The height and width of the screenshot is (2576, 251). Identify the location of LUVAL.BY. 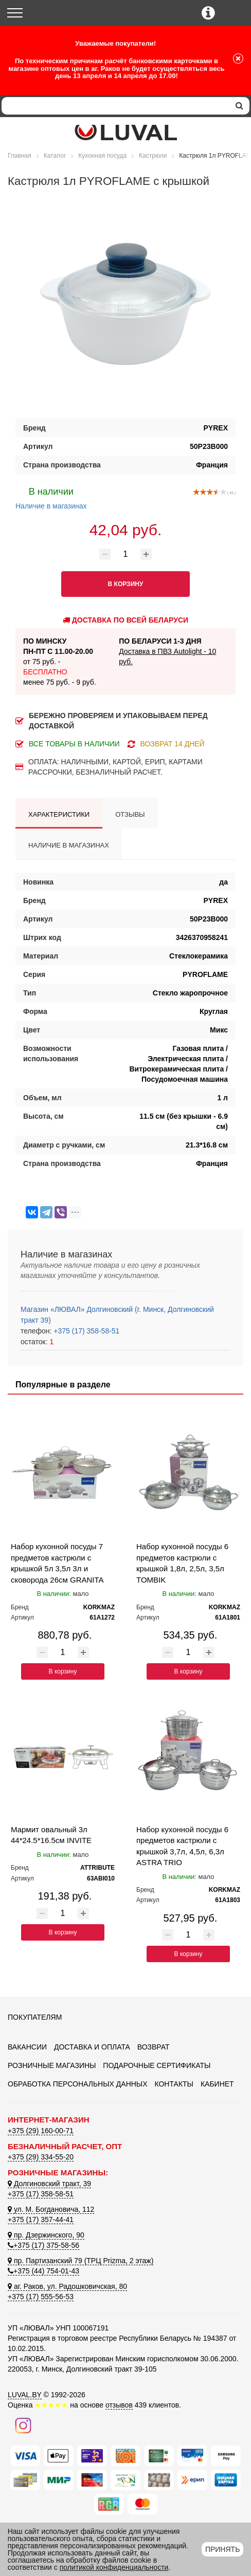
(25, 2395).